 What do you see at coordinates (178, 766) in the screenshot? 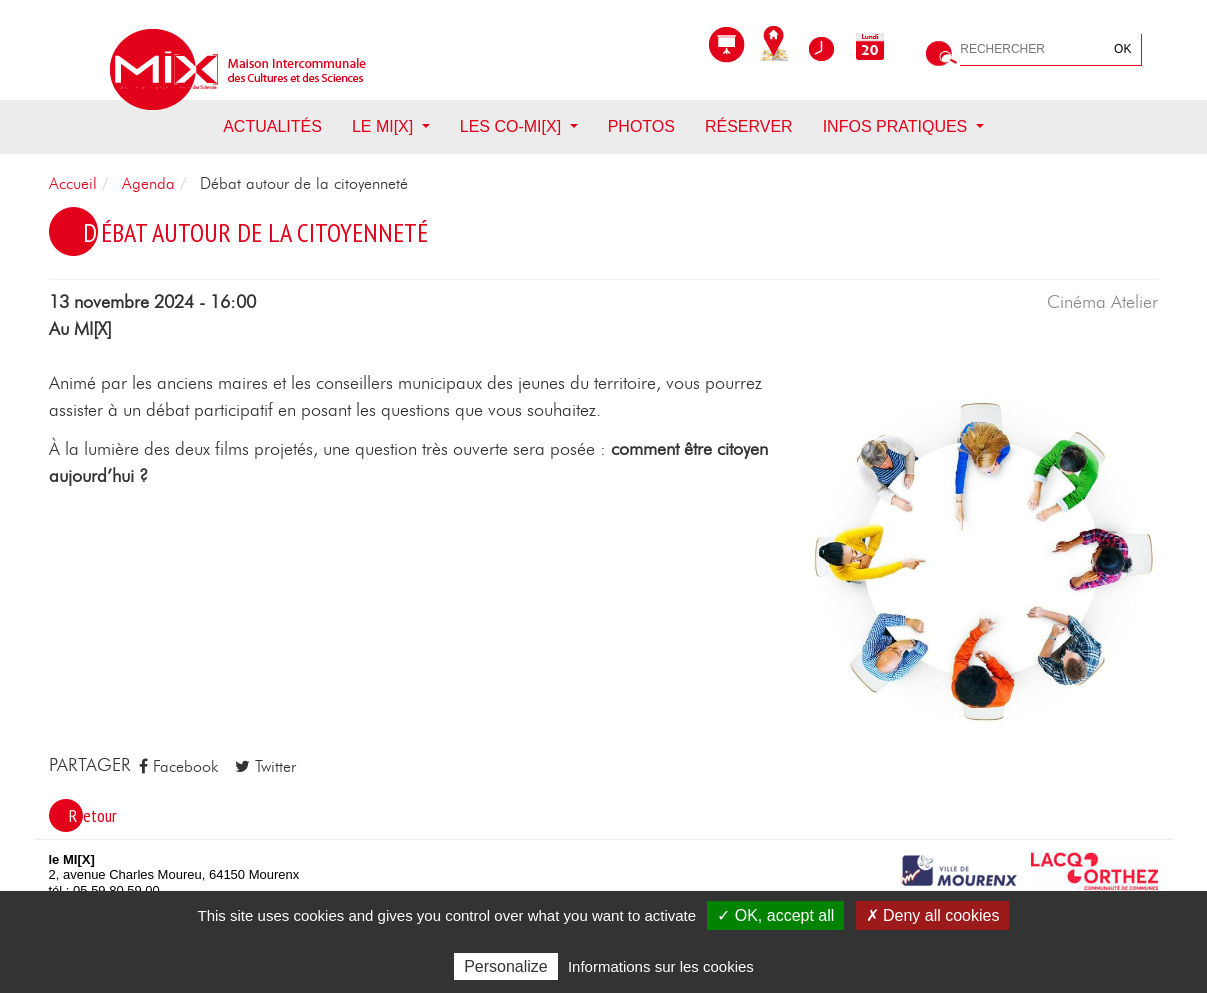
I see `Facebook` at bounding box center [178, 766].